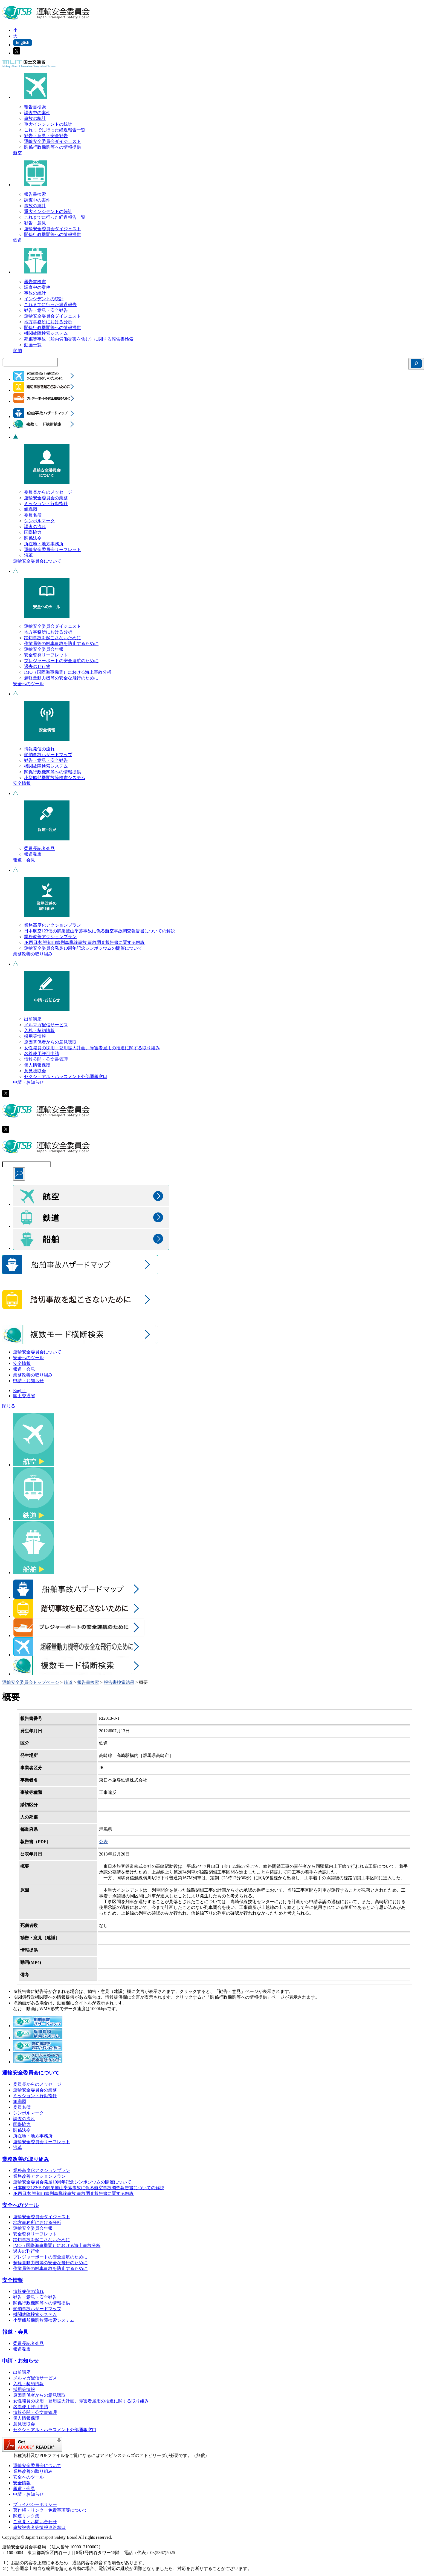  Describe the element at coordinates (33, 954) in the screenshot. I see `業務改善の取り組み` at that location.